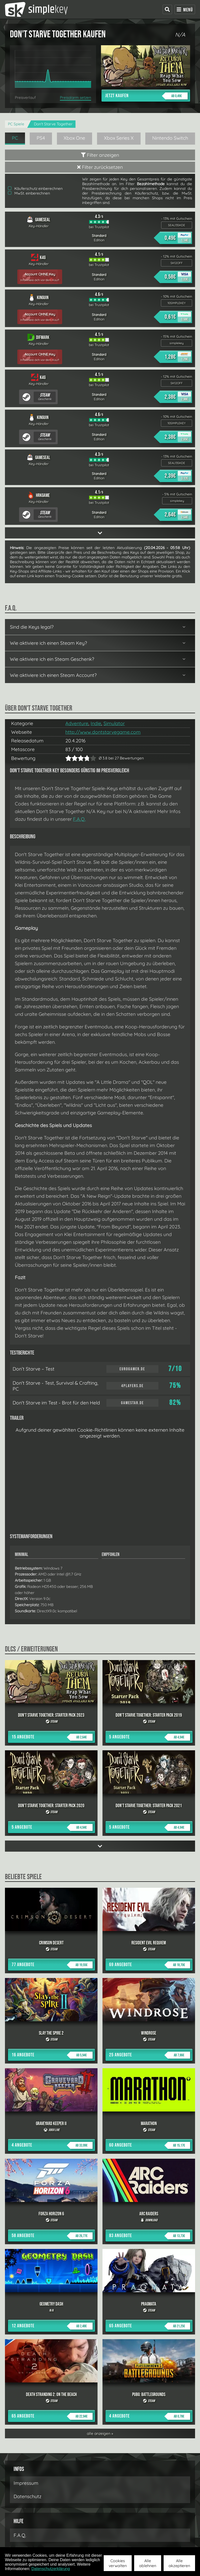 Image resolution: width=200 pixels, height=2576 pixels. I want to click on Adventure, so click(76, 723).